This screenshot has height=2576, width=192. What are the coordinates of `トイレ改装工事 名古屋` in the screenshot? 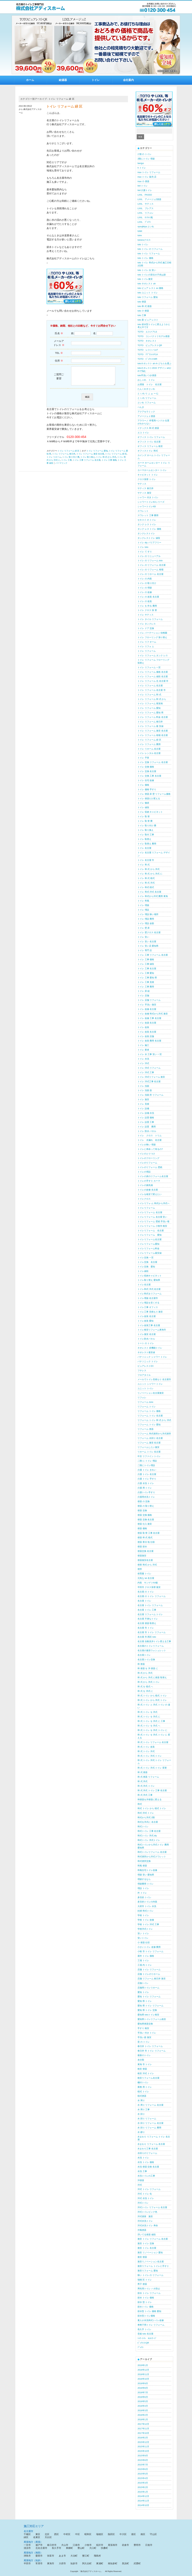 It's located at (149, 1325).